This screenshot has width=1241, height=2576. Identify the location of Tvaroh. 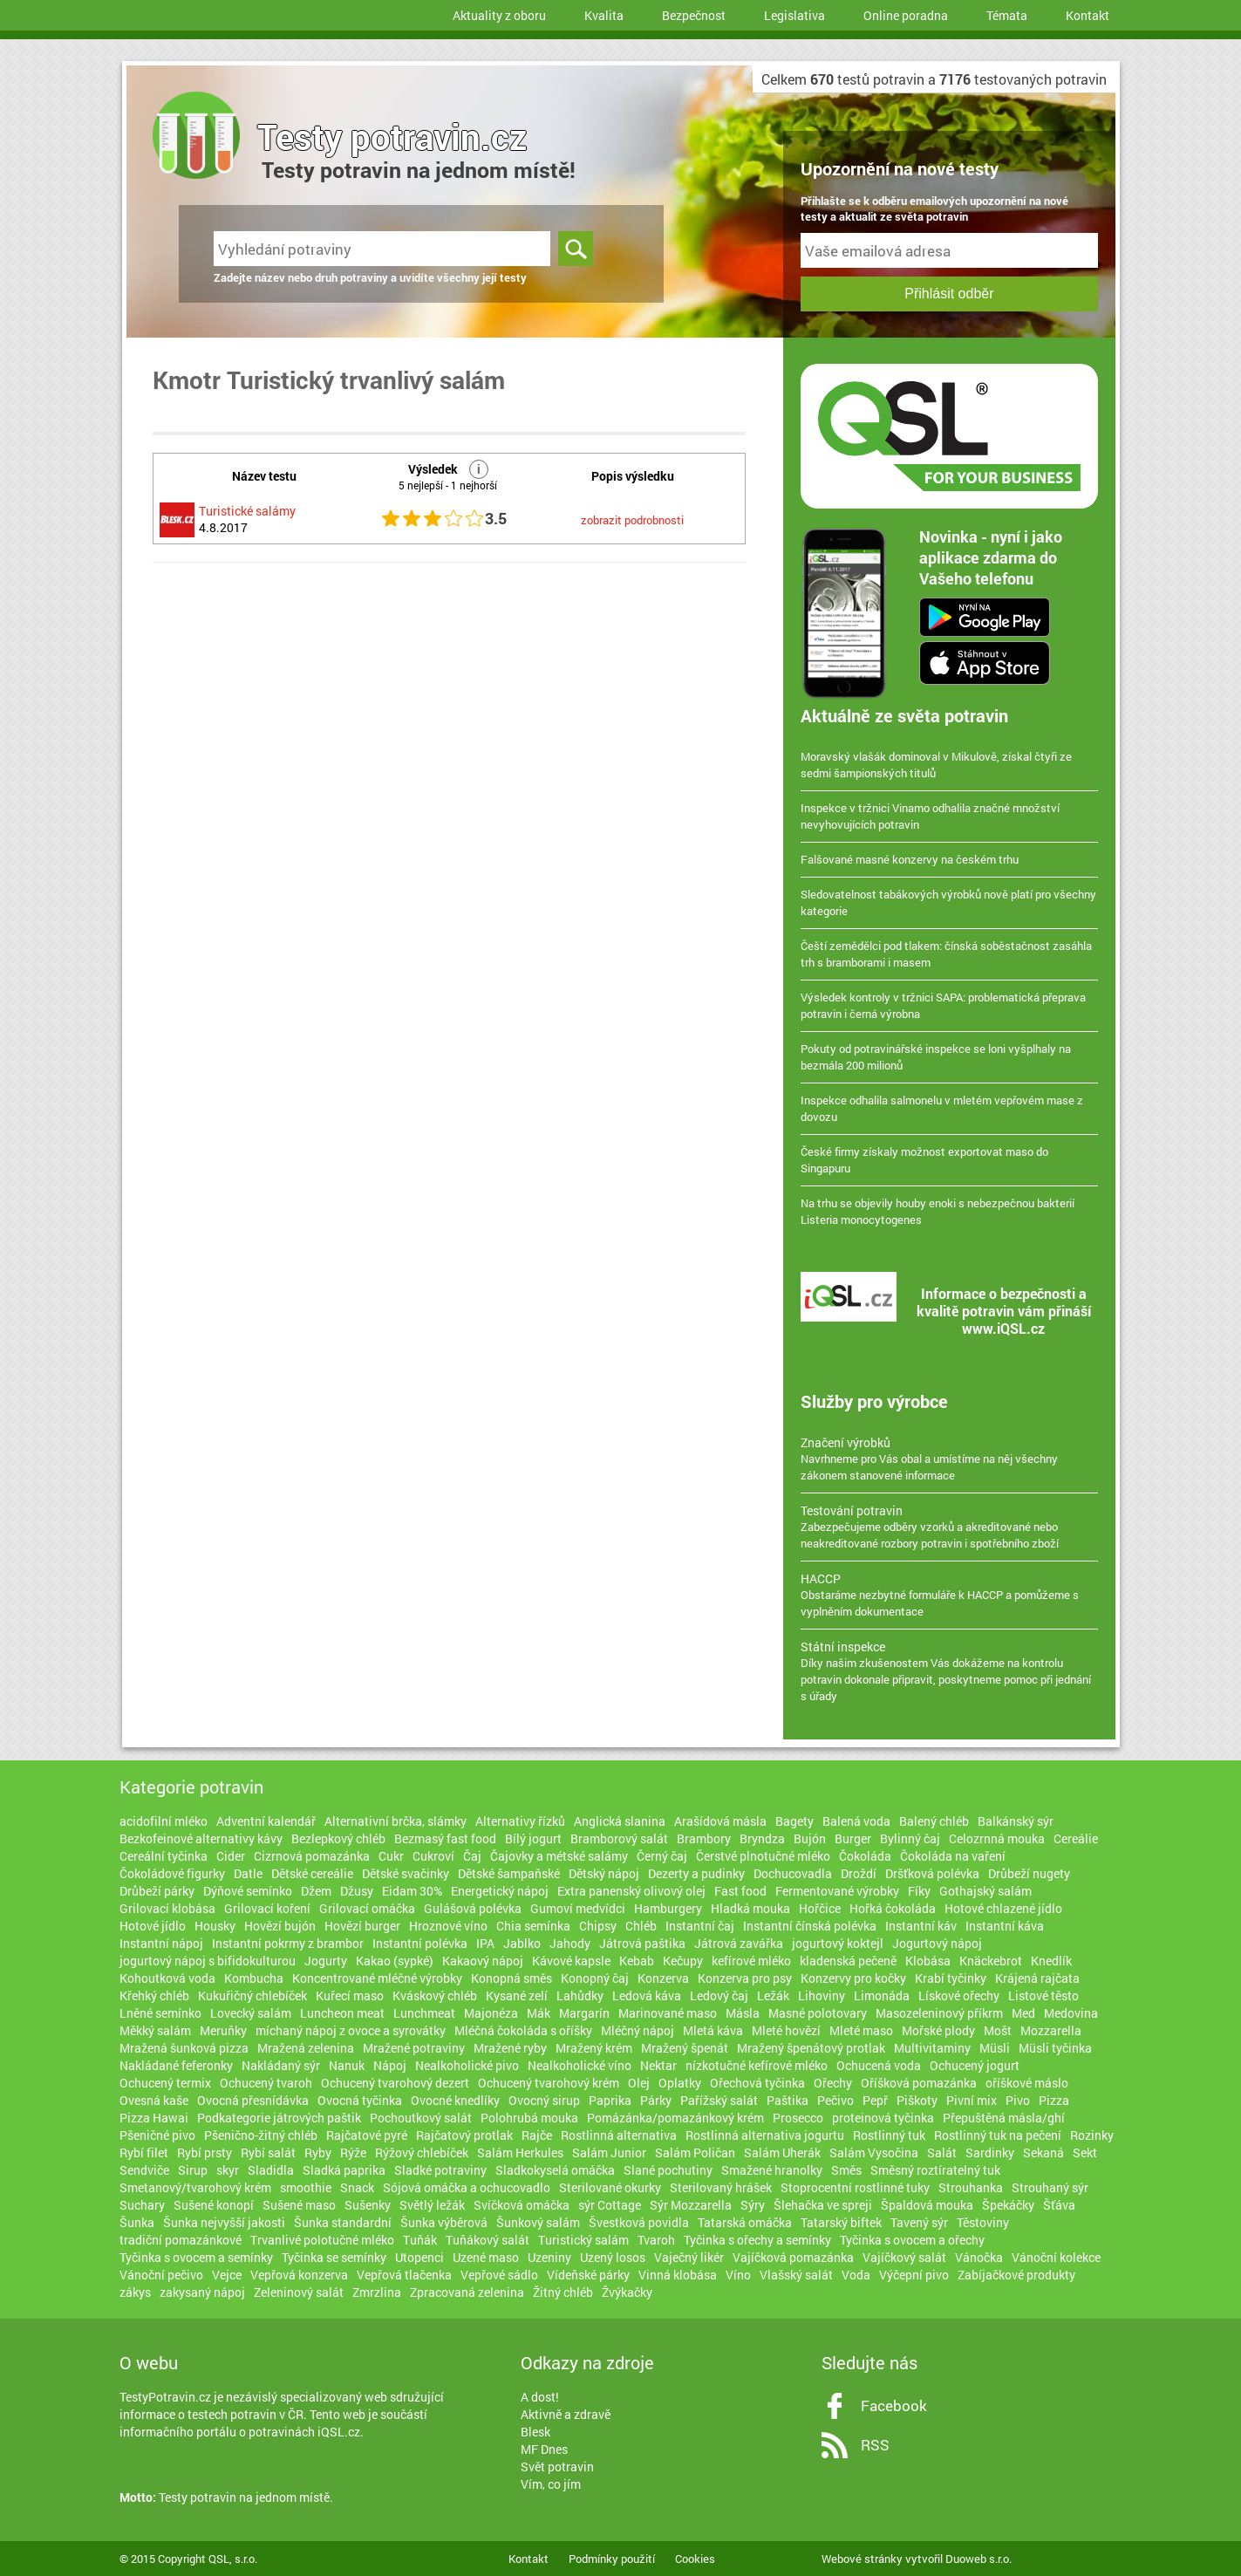
(656, 2239).